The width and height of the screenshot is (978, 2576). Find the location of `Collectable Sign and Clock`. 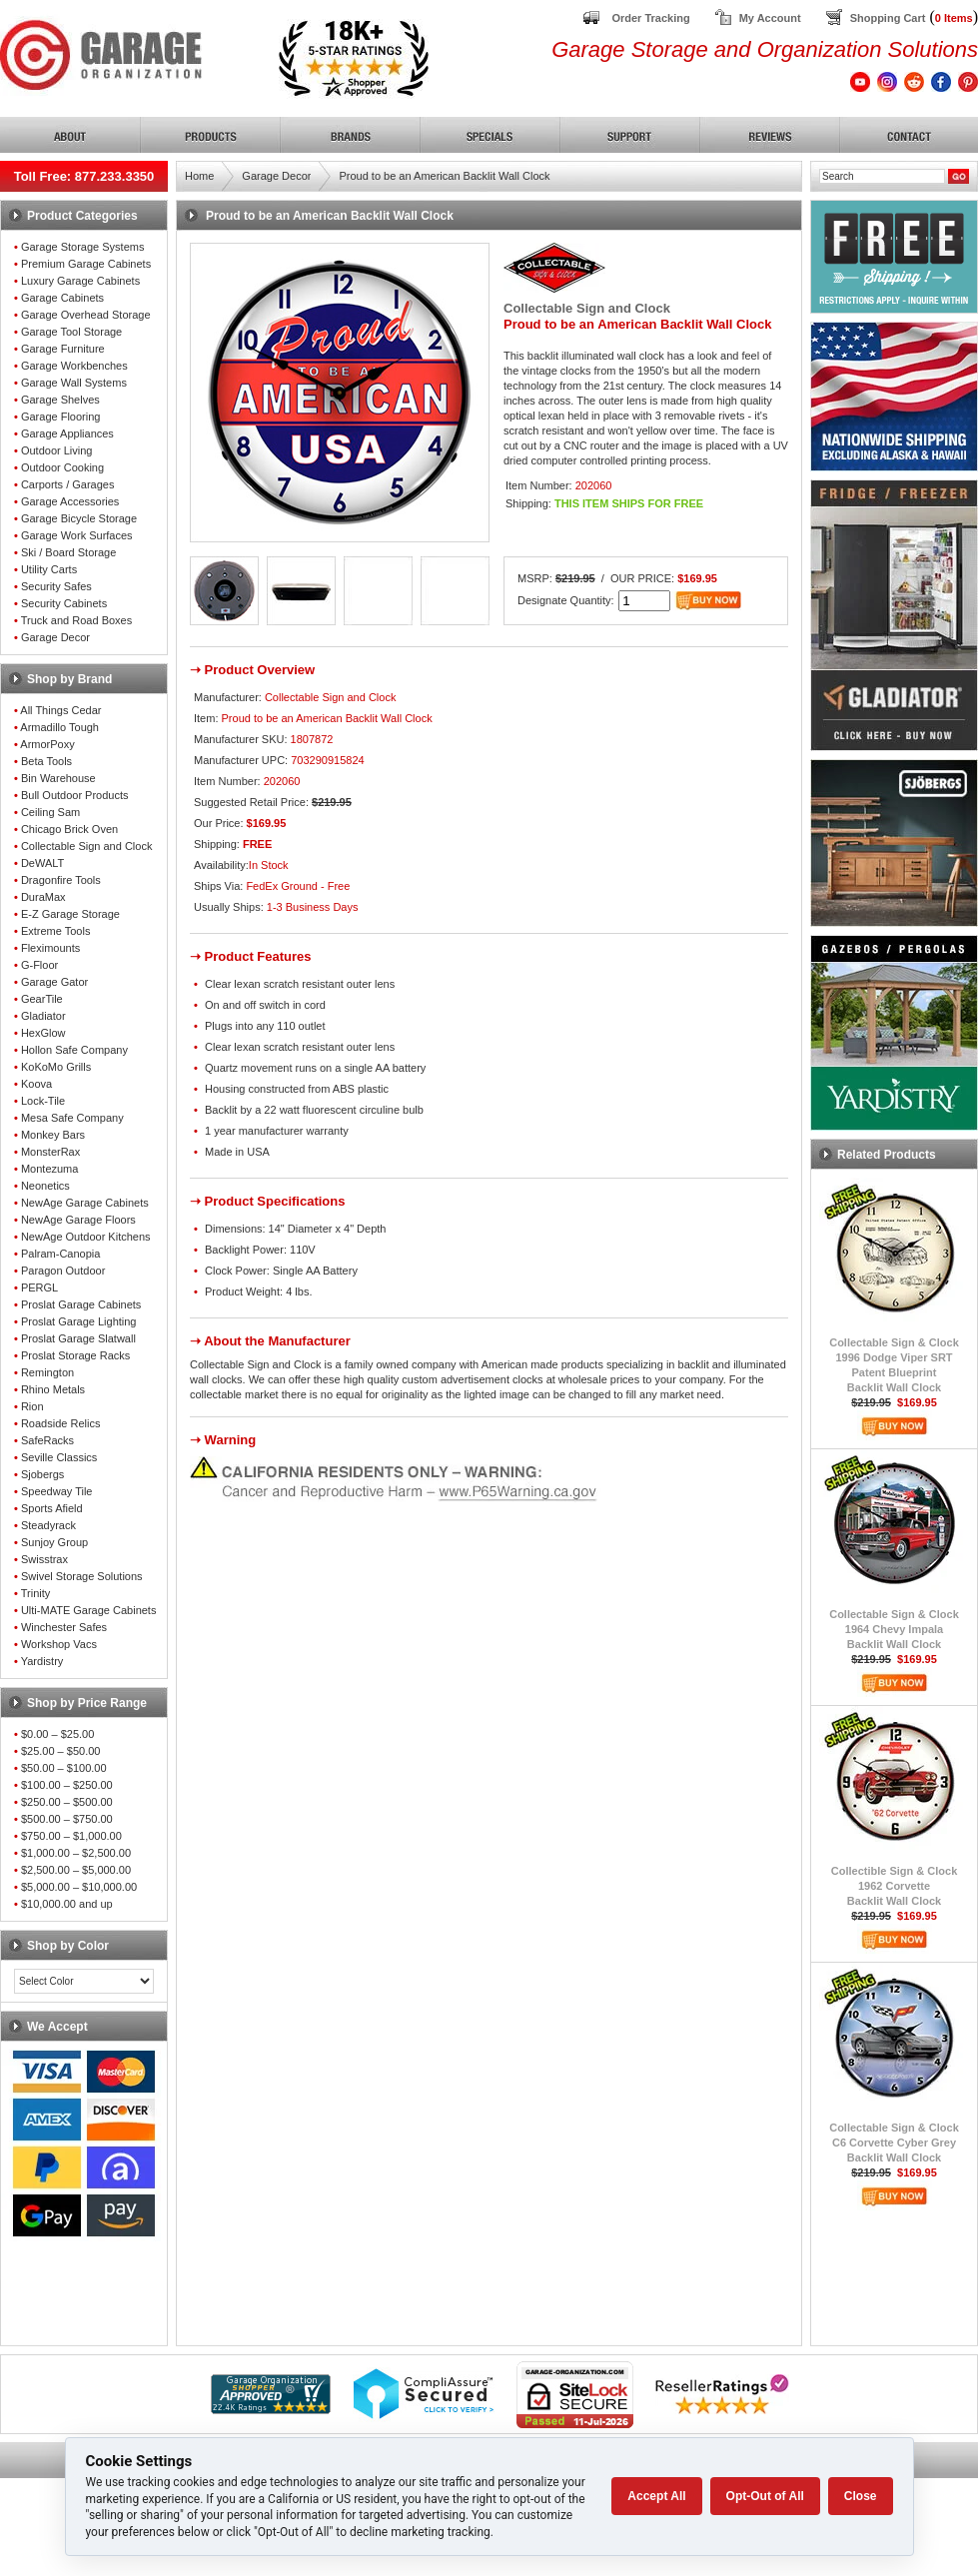

Collectable Sign and Clock is located at coordinates (86, 846).